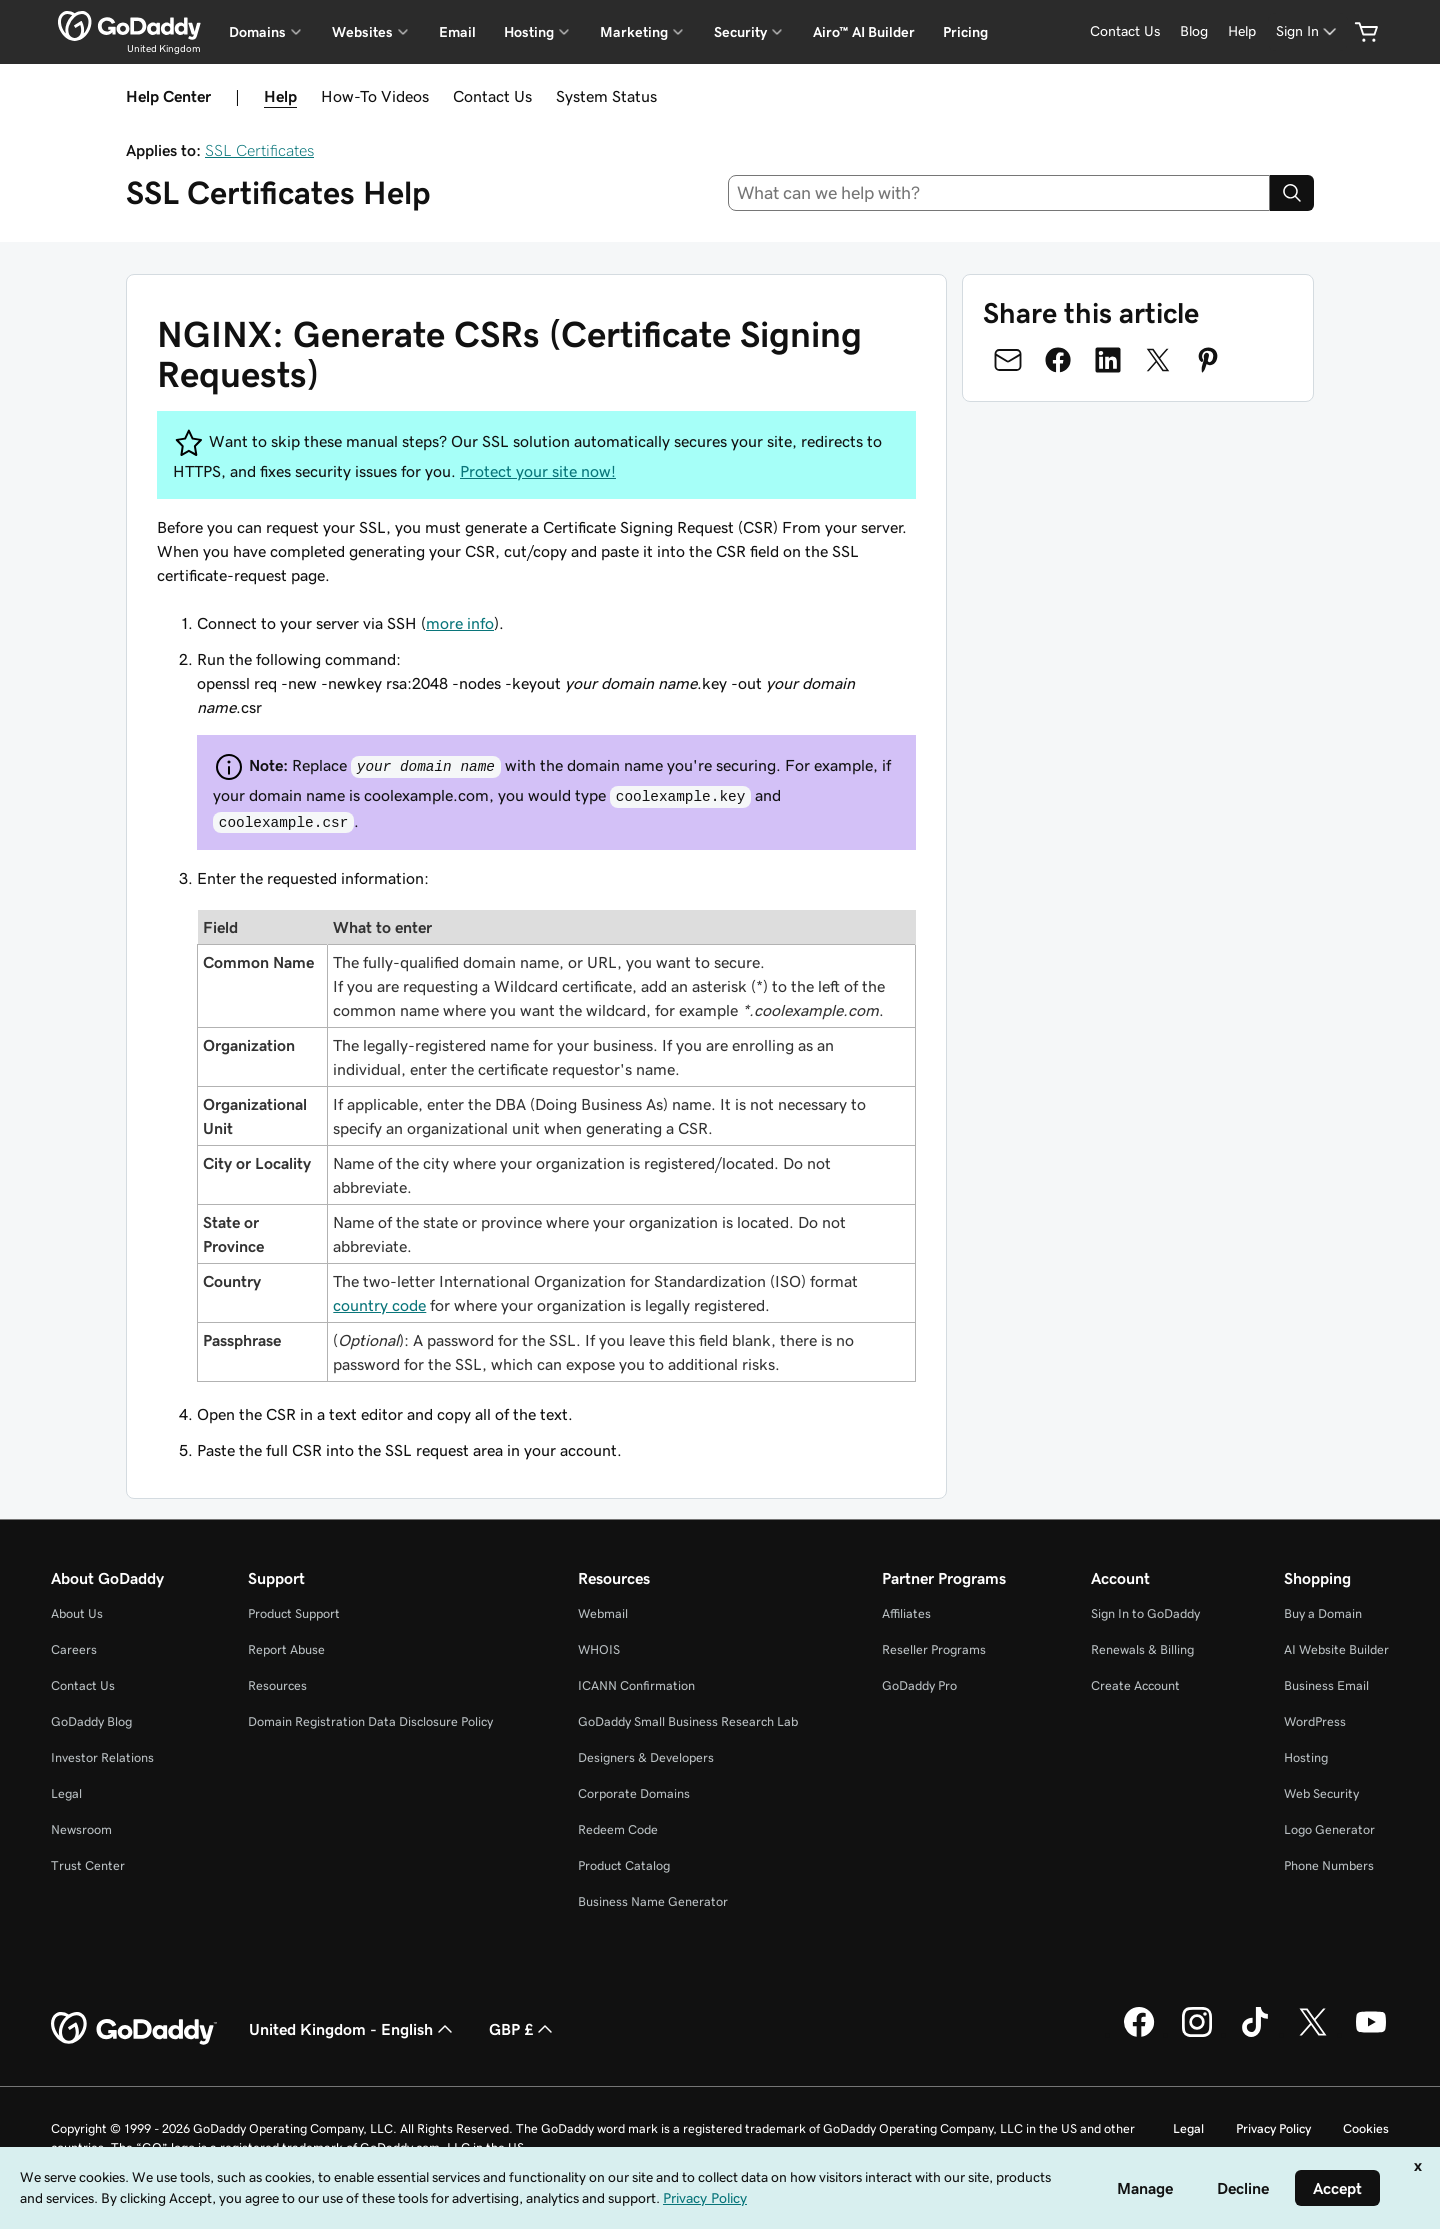  I want to click on Resources, so click(277, 1685).